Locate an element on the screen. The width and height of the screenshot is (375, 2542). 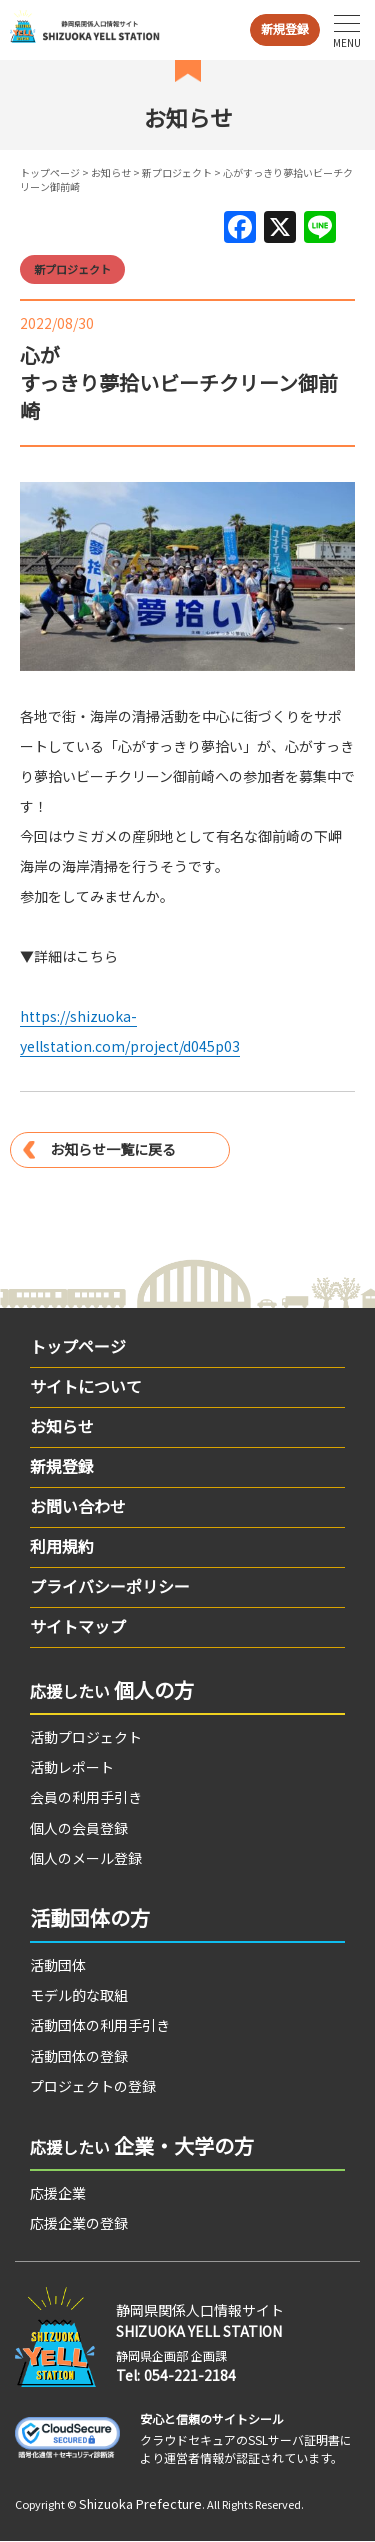
個人のメール登録 is located at coordinates (86, 1858).